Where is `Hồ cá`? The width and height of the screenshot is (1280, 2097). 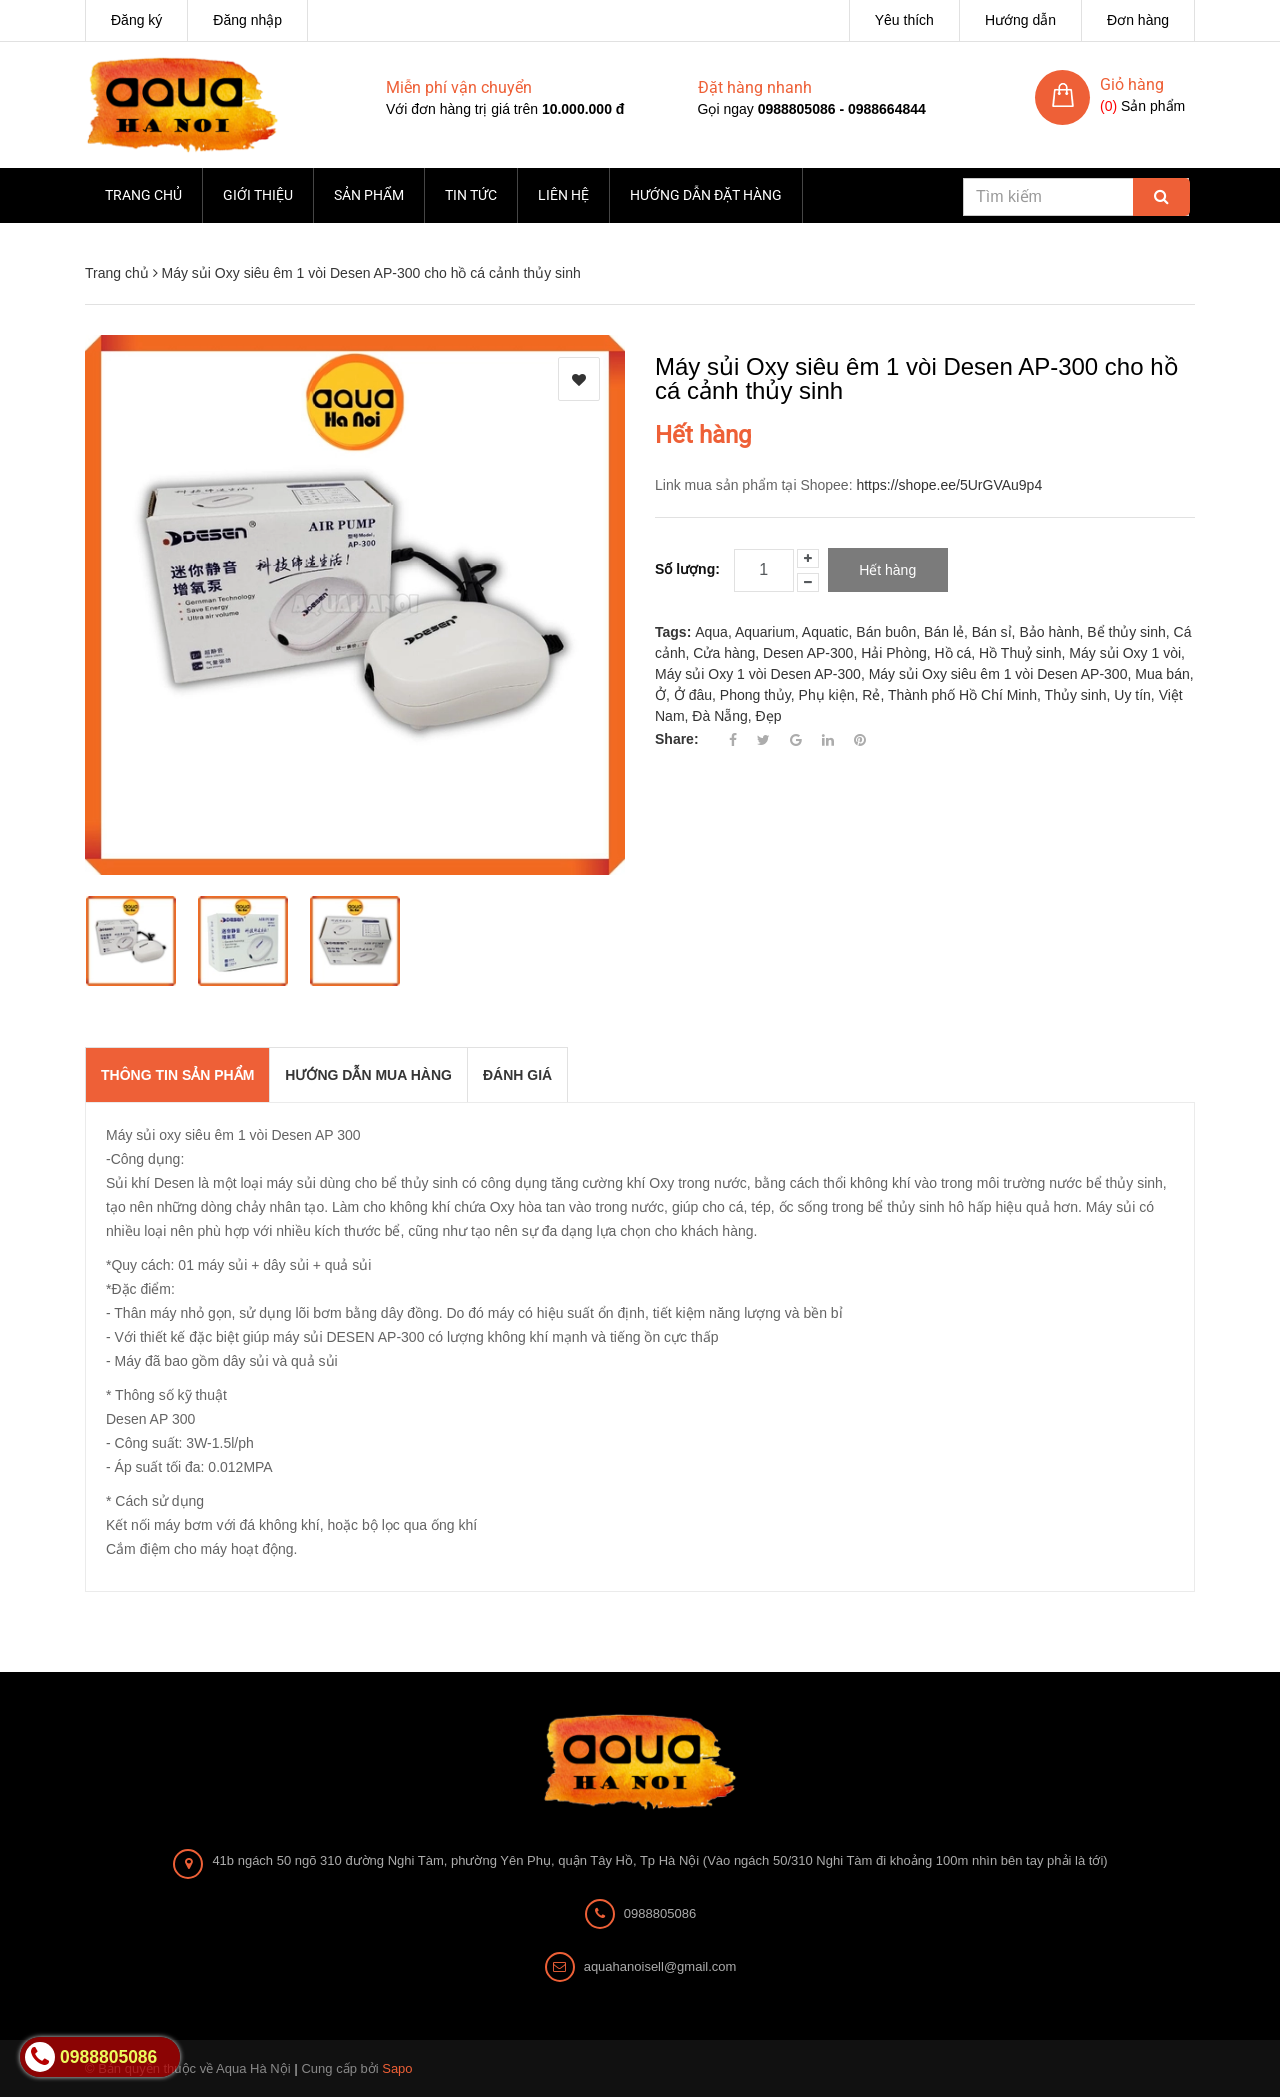 Hồ cá is located at coordinates (953, 653).